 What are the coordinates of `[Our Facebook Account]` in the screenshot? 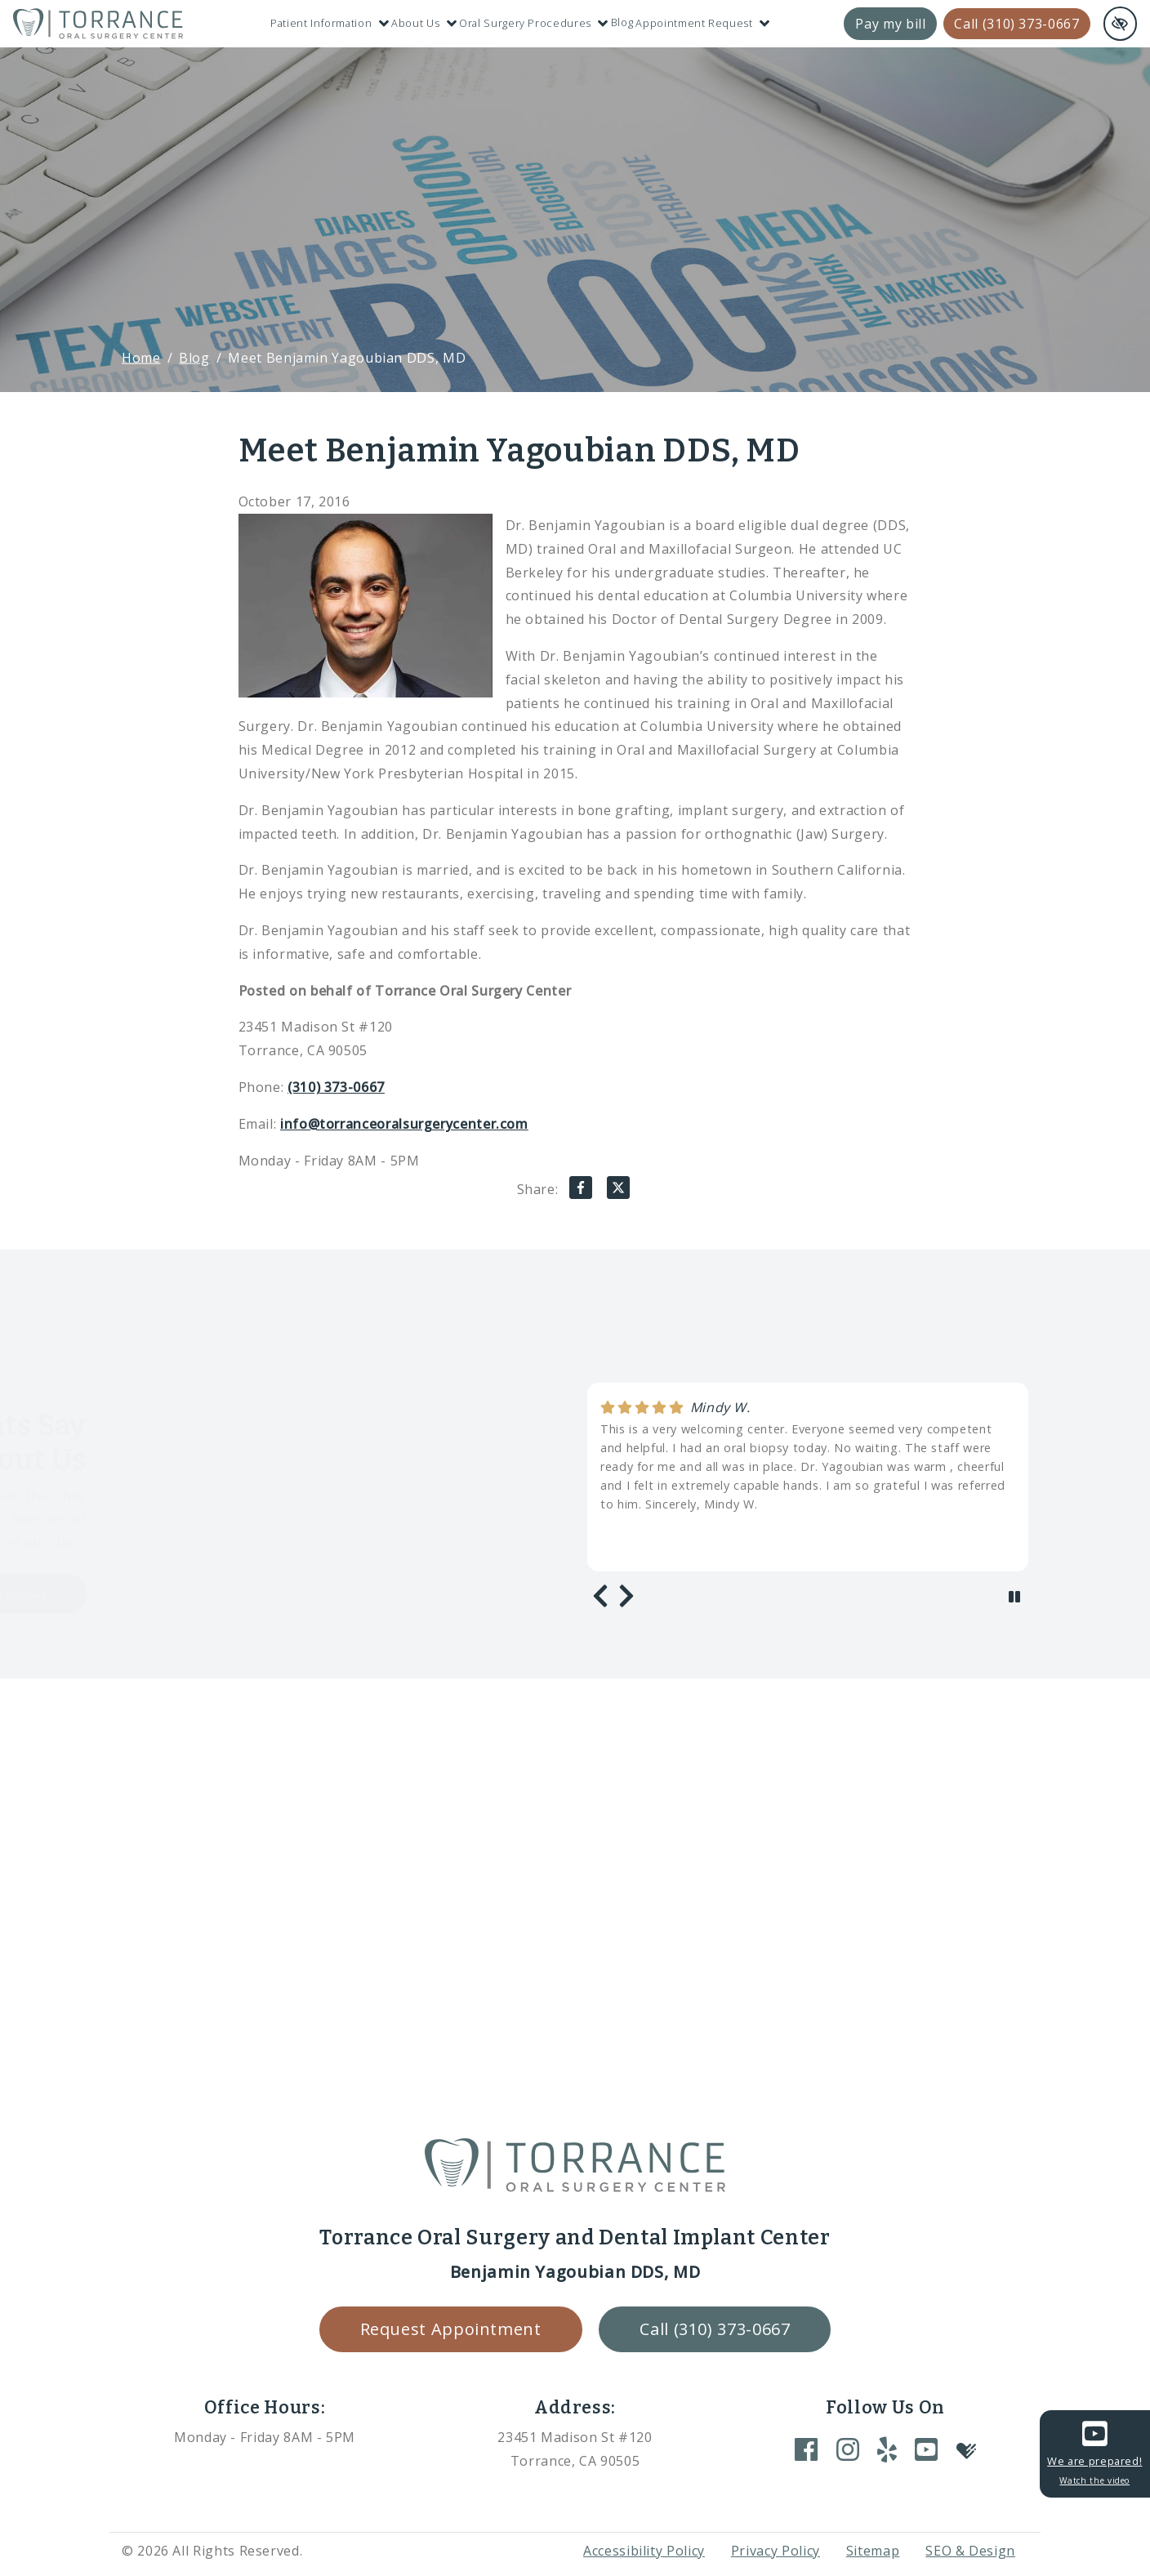 It's located at (806, 2449).